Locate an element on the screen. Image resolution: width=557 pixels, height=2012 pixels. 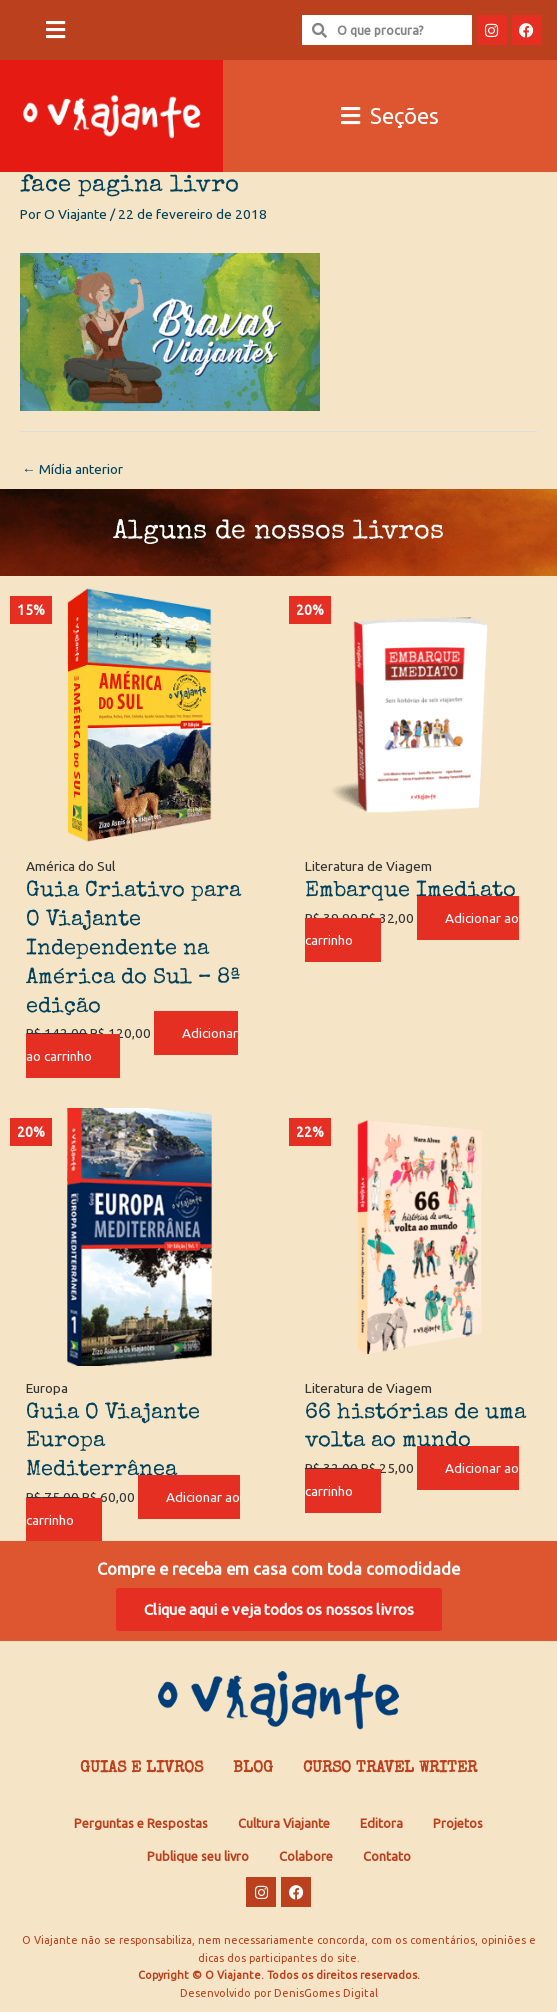
Curso Travel Writer is located at coordinates (390, 1769).